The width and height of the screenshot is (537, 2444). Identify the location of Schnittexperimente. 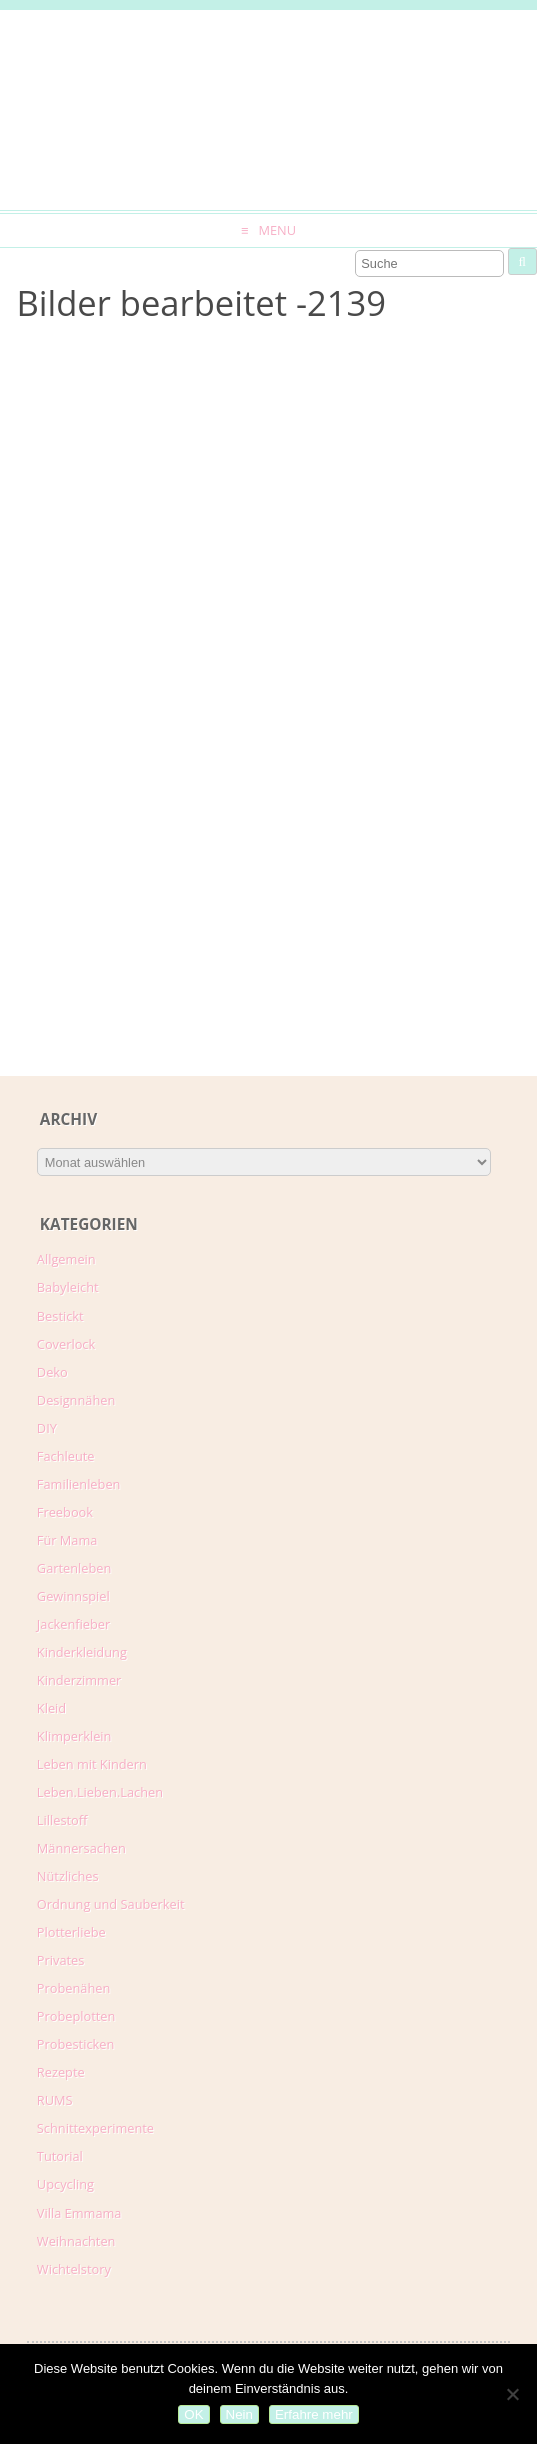
(95, 2128).